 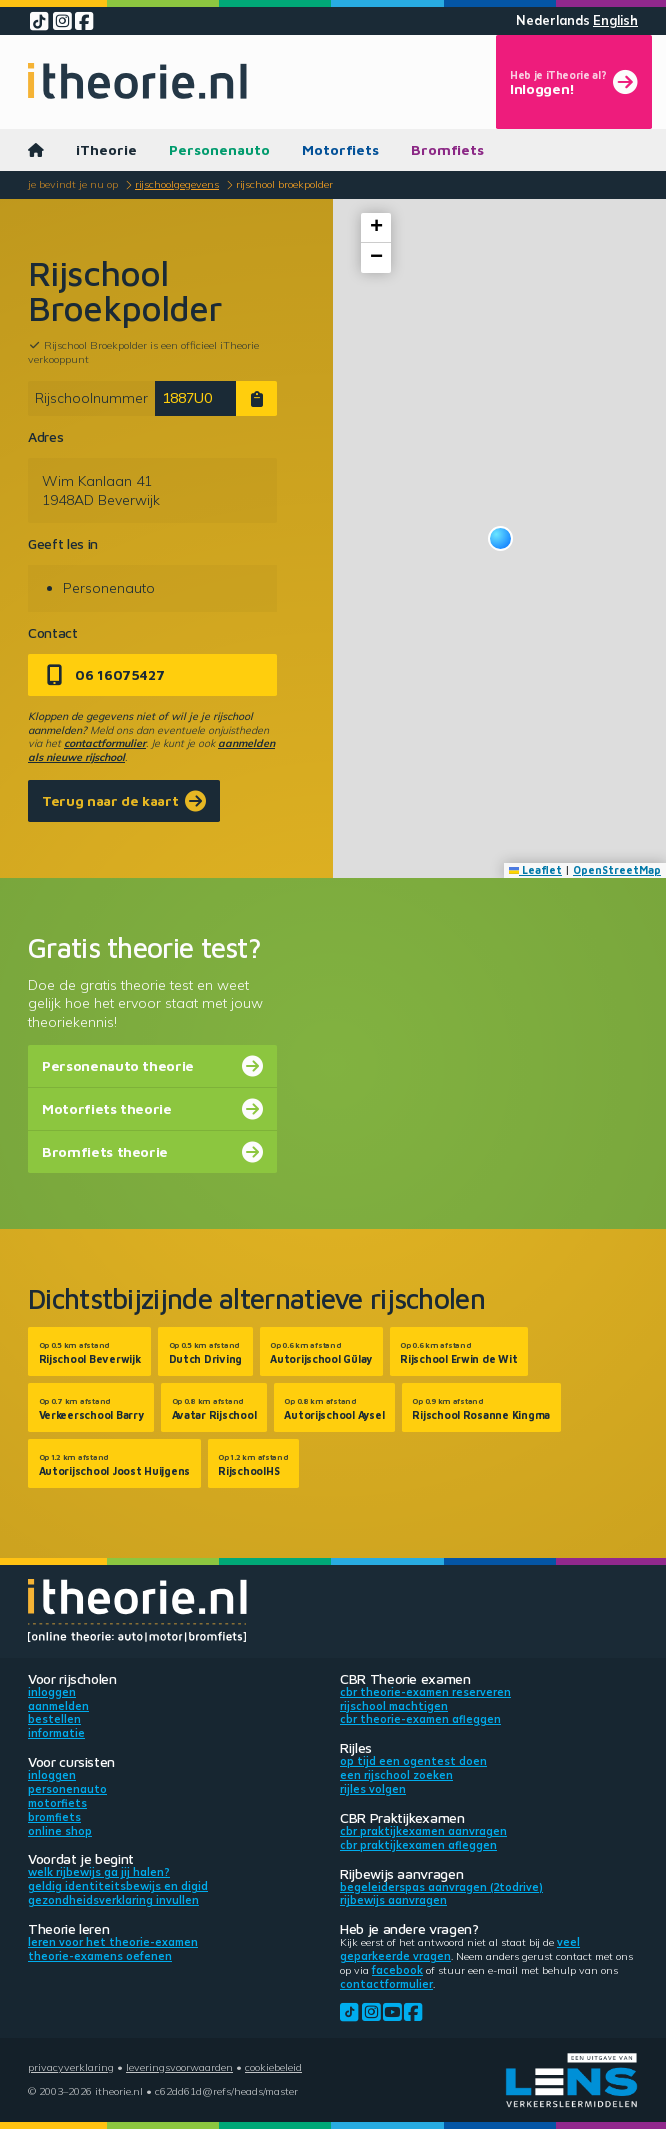 What do you see at coordinates (373, 1789) in the screenshot?
I see `Rijles volgen` at bounding box center [373, 1789].